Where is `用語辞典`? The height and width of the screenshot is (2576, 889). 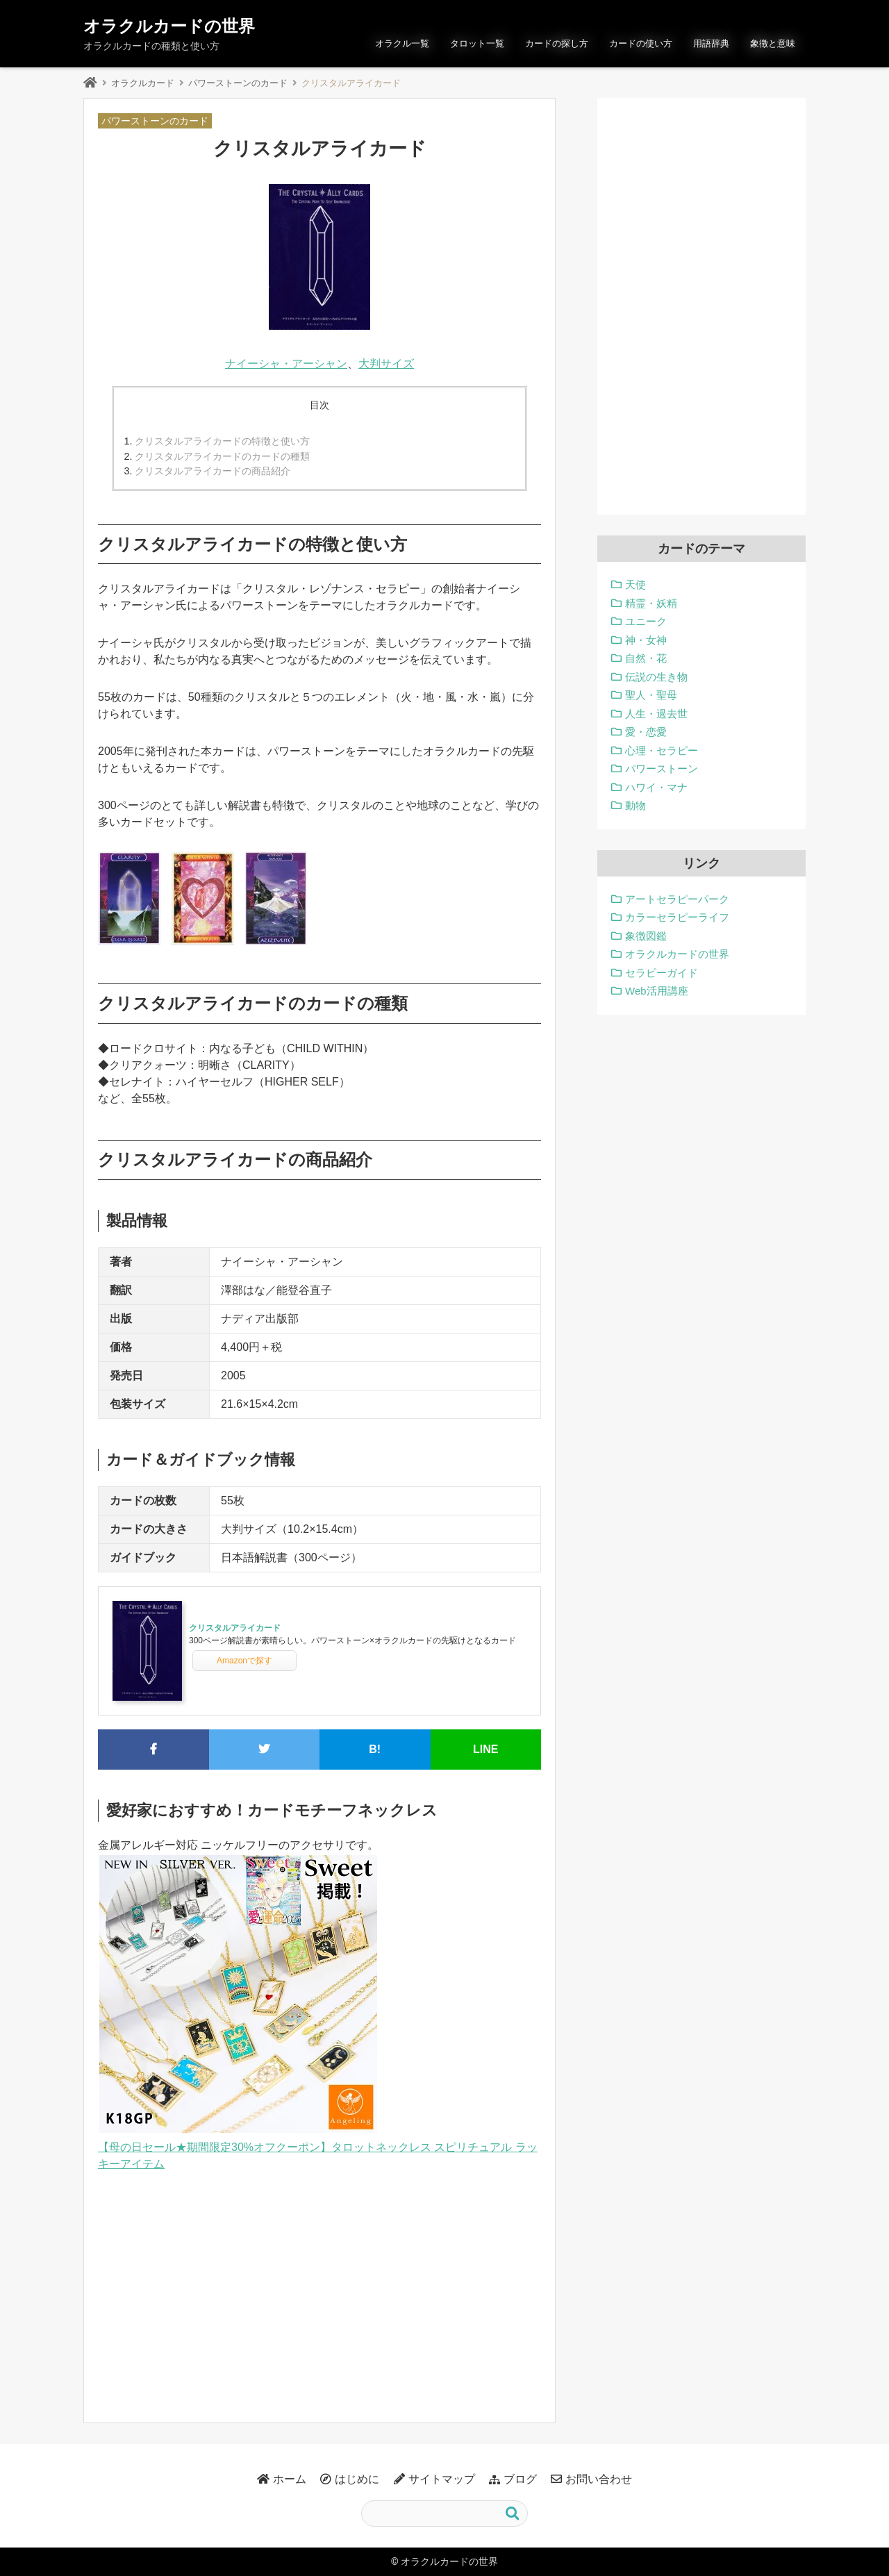 用語辞典 is located at coordinates (711, 43).